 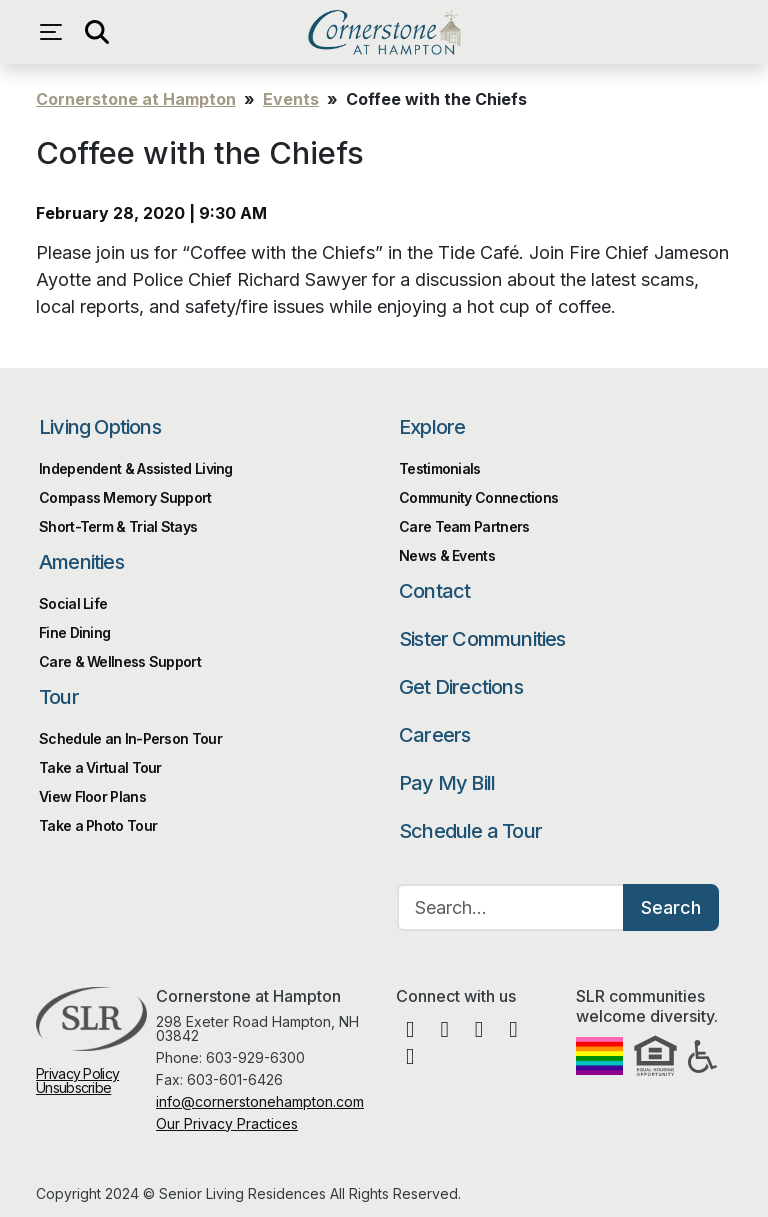 I want to click on Explore, so click(x=432, y=427).